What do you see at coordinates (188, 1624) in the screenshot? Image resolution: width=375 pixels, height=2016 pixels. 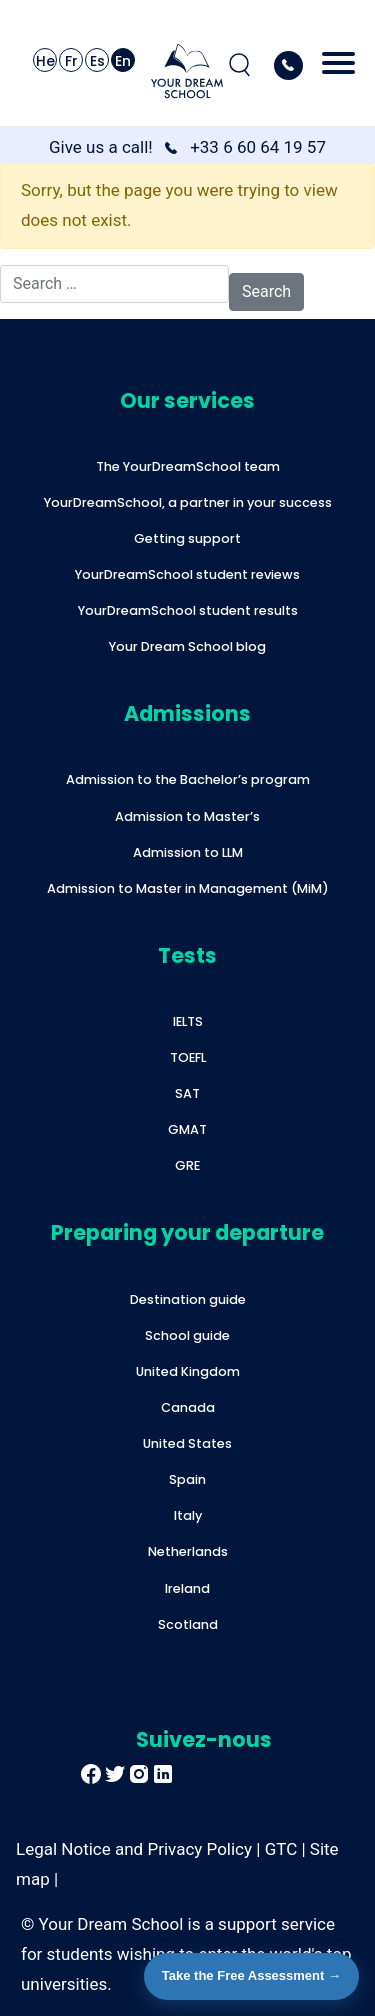 I see `Scotland` at bounding box center [188, 1624].